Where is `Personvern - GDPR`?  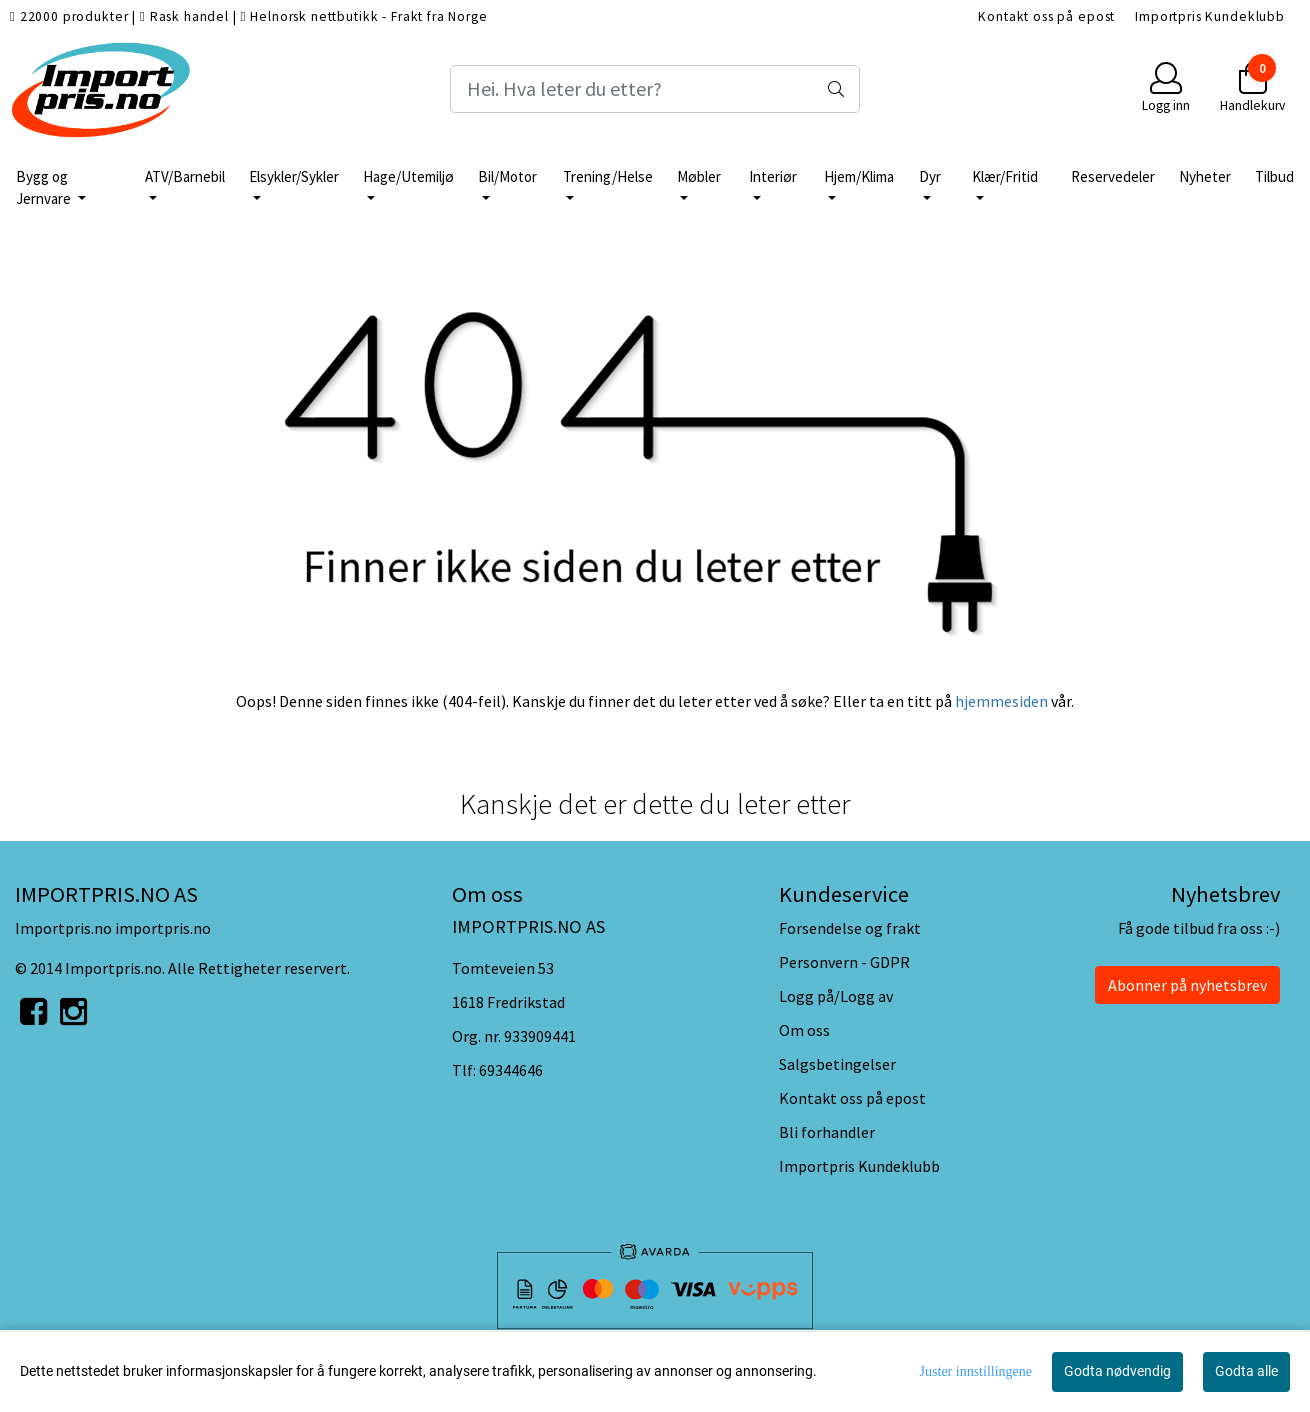 Personvern - GDPR is located at coordinates (844, 962).